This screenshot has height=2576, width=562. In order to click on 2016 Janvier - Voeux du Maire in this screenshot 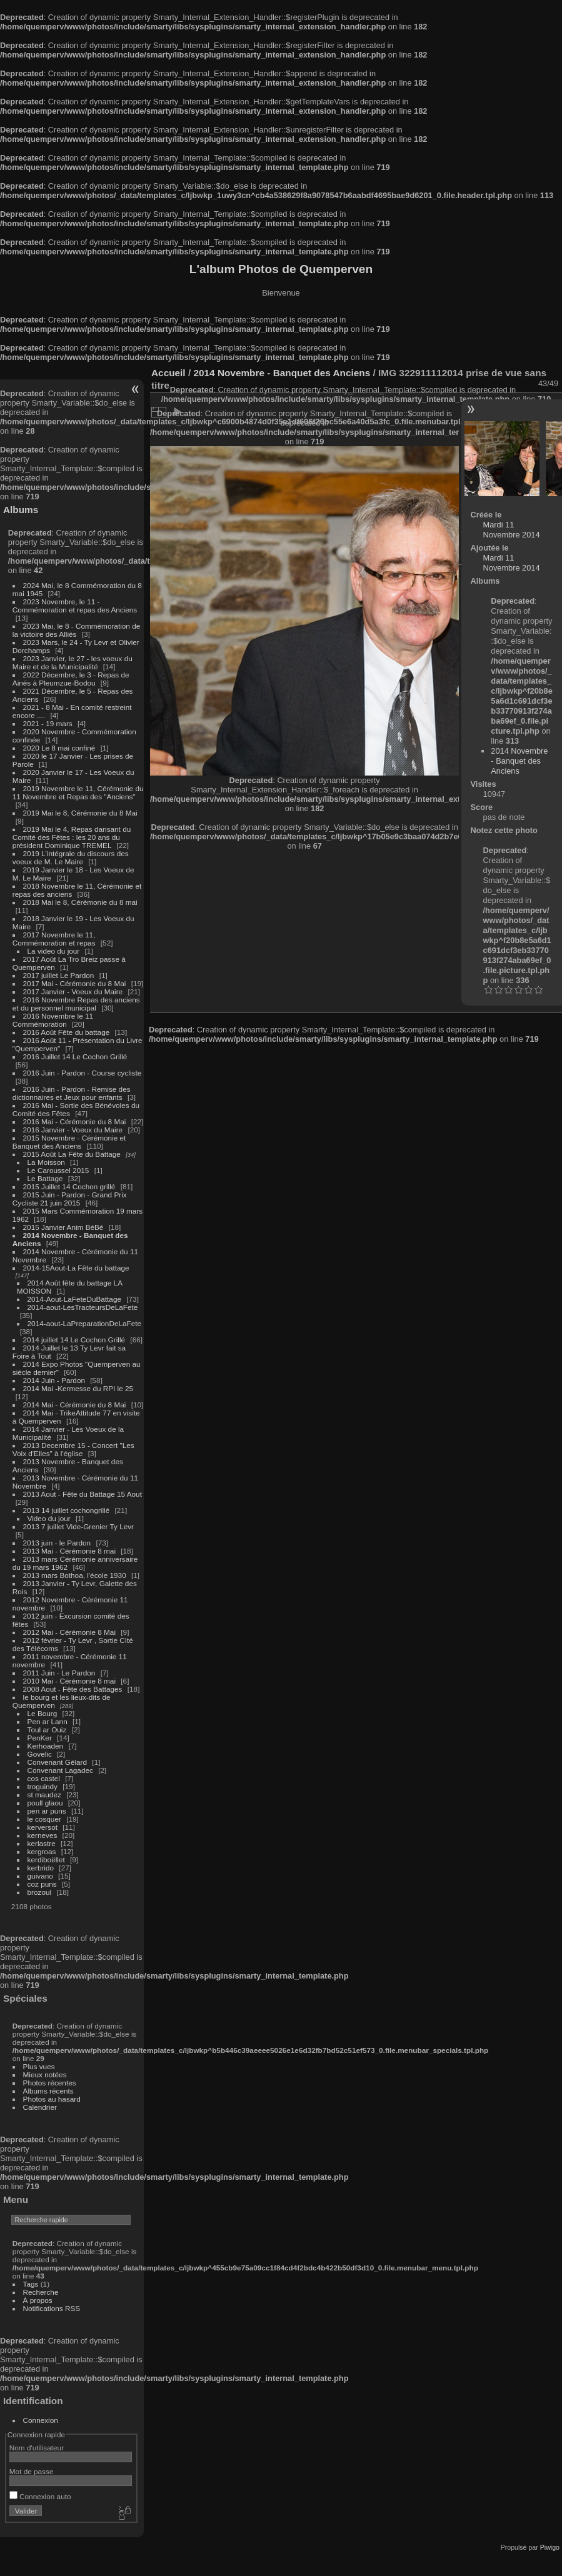, I will do `click(73, 1130)`.